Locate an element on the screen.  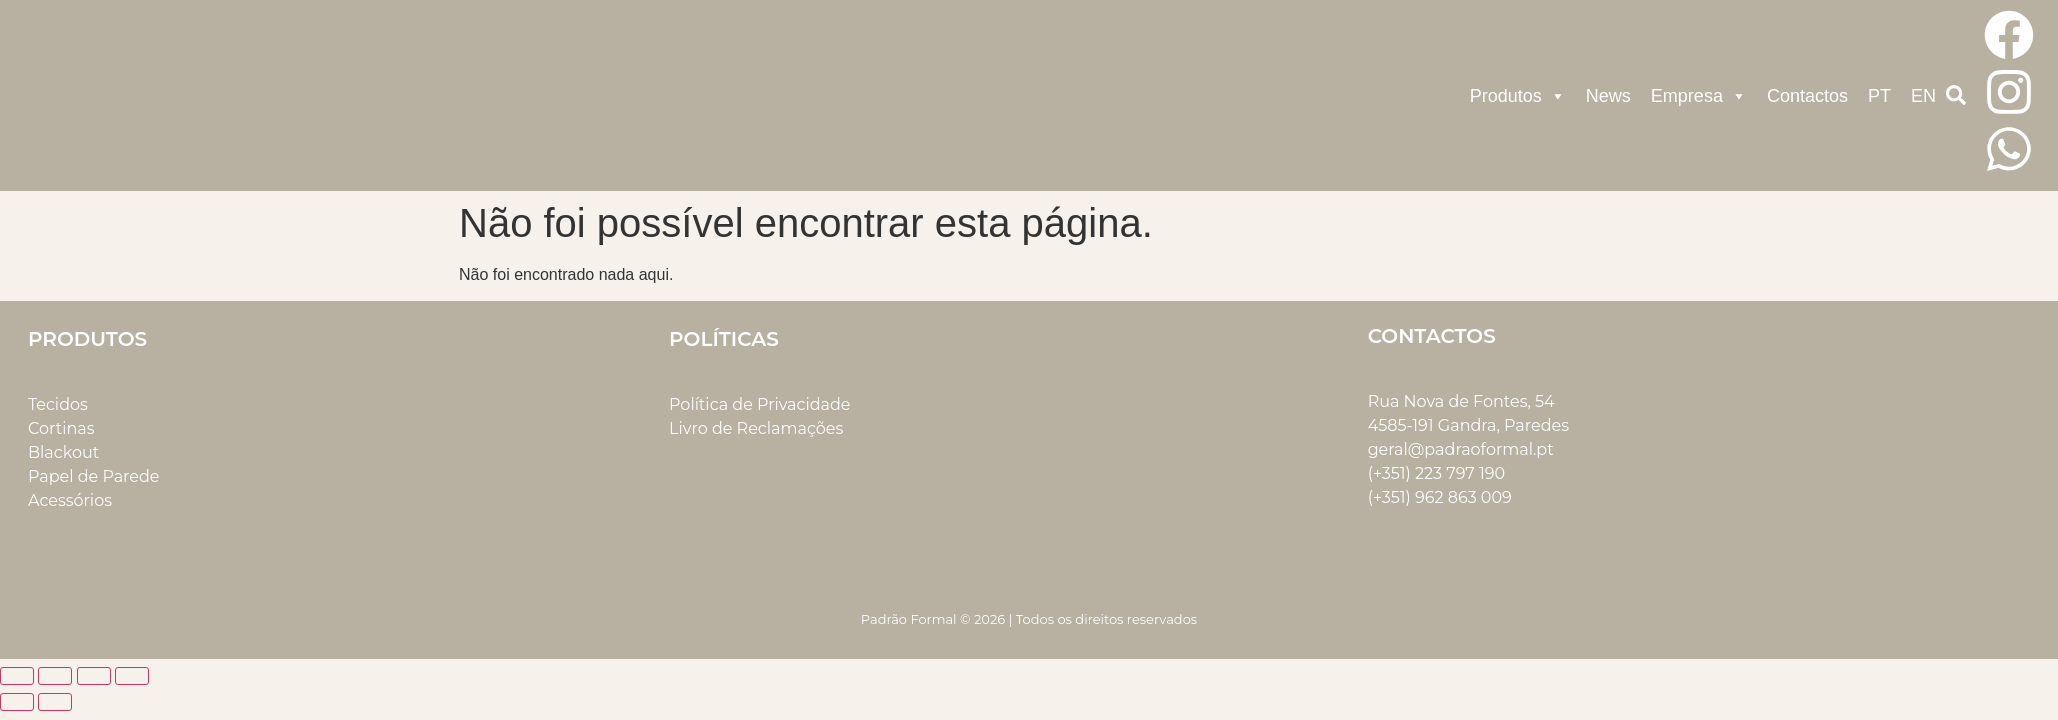
Política de Privacidade is located at coordinates (759, 404).